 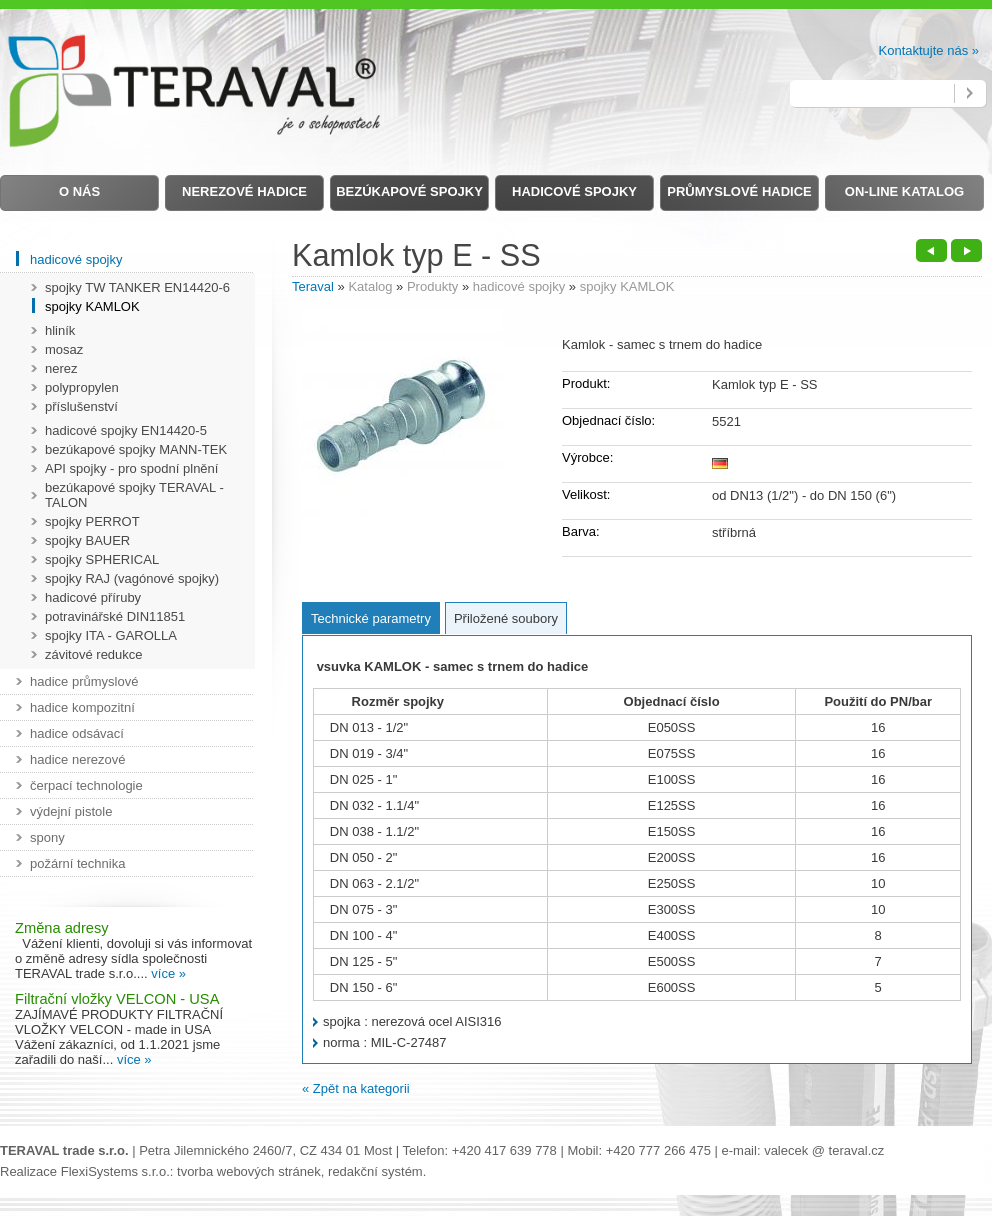 I want to click on O nás, so click(x=79, y=191).